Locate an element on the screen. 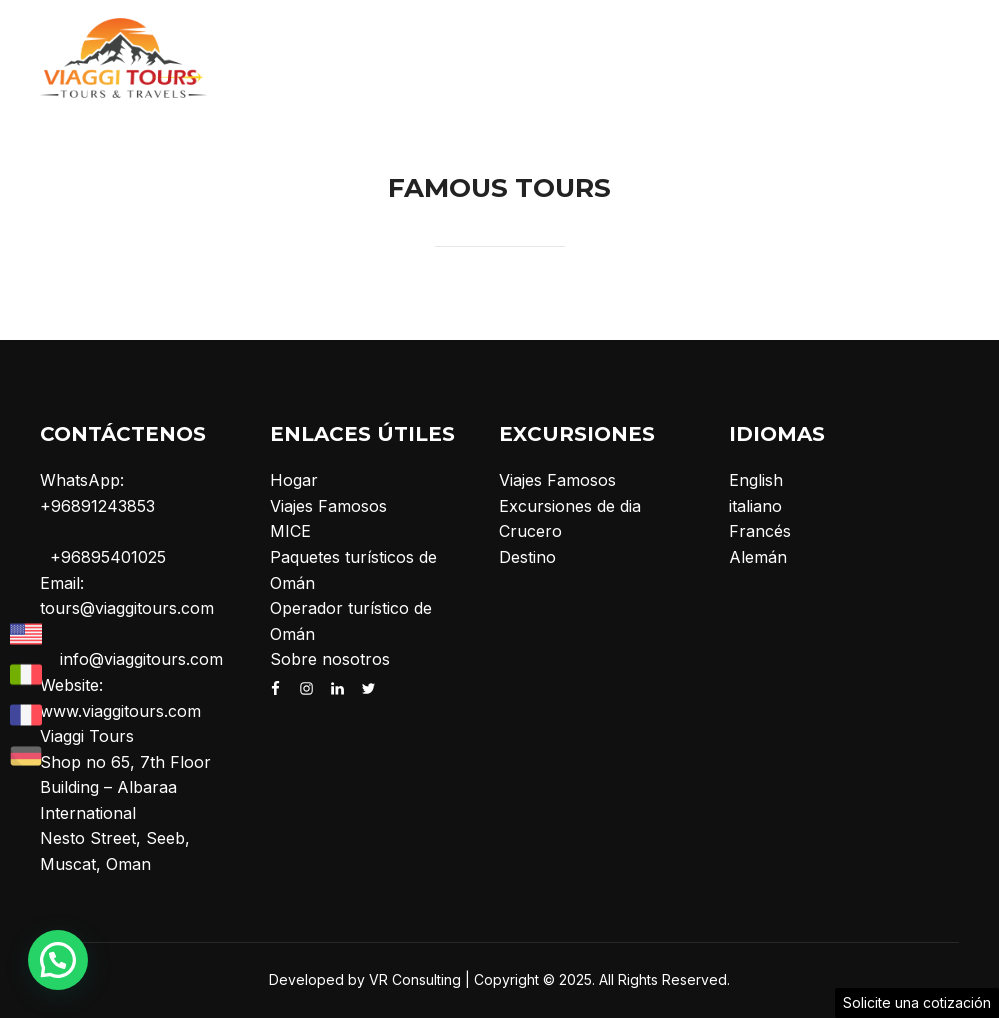 The height and width of the screenshot is (1018, 999). Hogar is located at coordinates (294, 480).